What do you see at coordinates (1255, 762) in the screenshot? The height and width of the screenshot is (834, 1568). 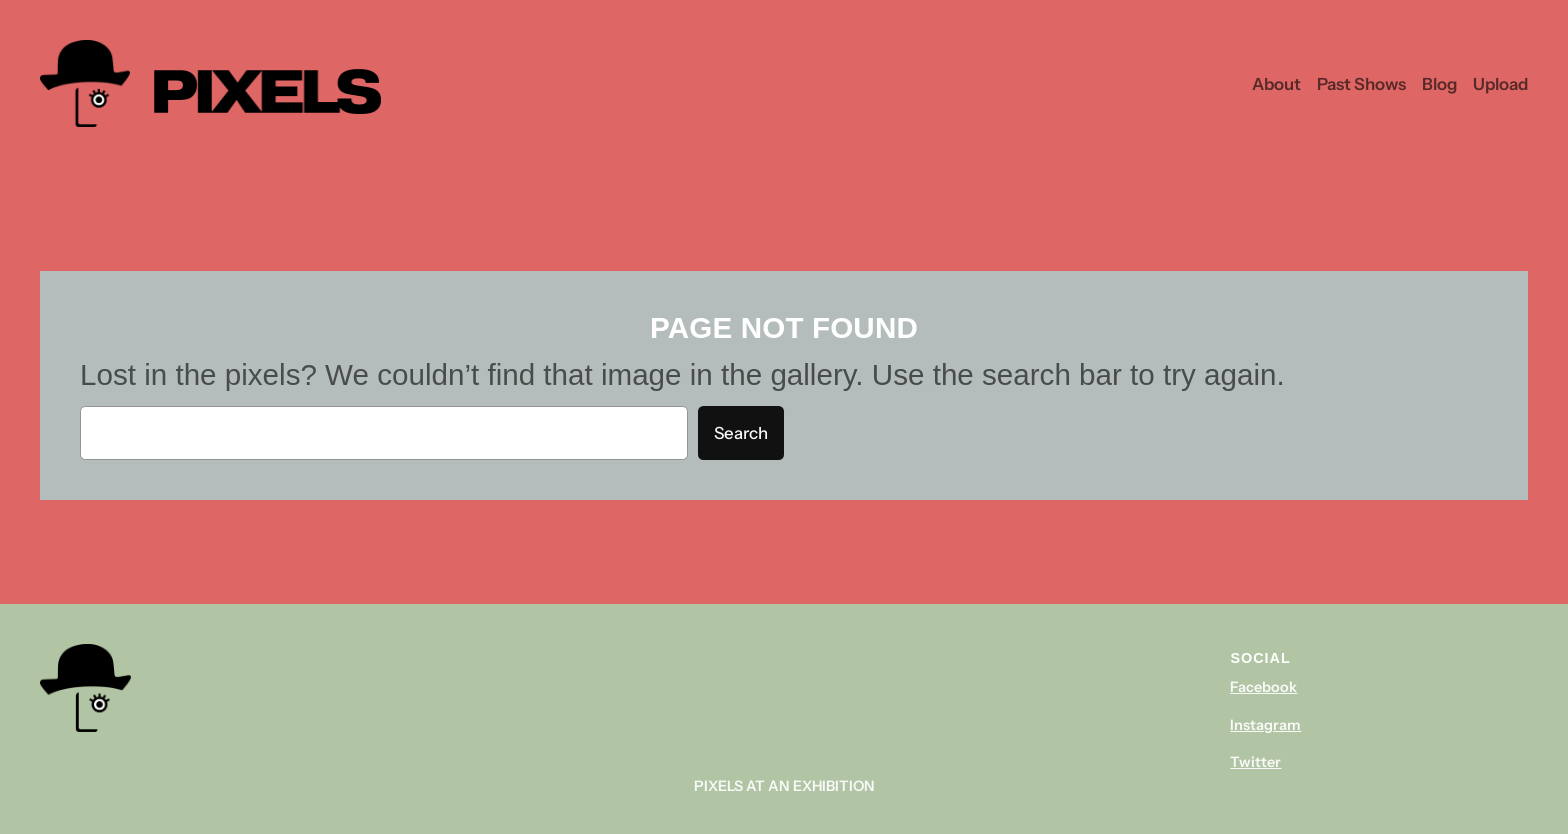 I see `Twitter` at bounding box center [1255, 762].